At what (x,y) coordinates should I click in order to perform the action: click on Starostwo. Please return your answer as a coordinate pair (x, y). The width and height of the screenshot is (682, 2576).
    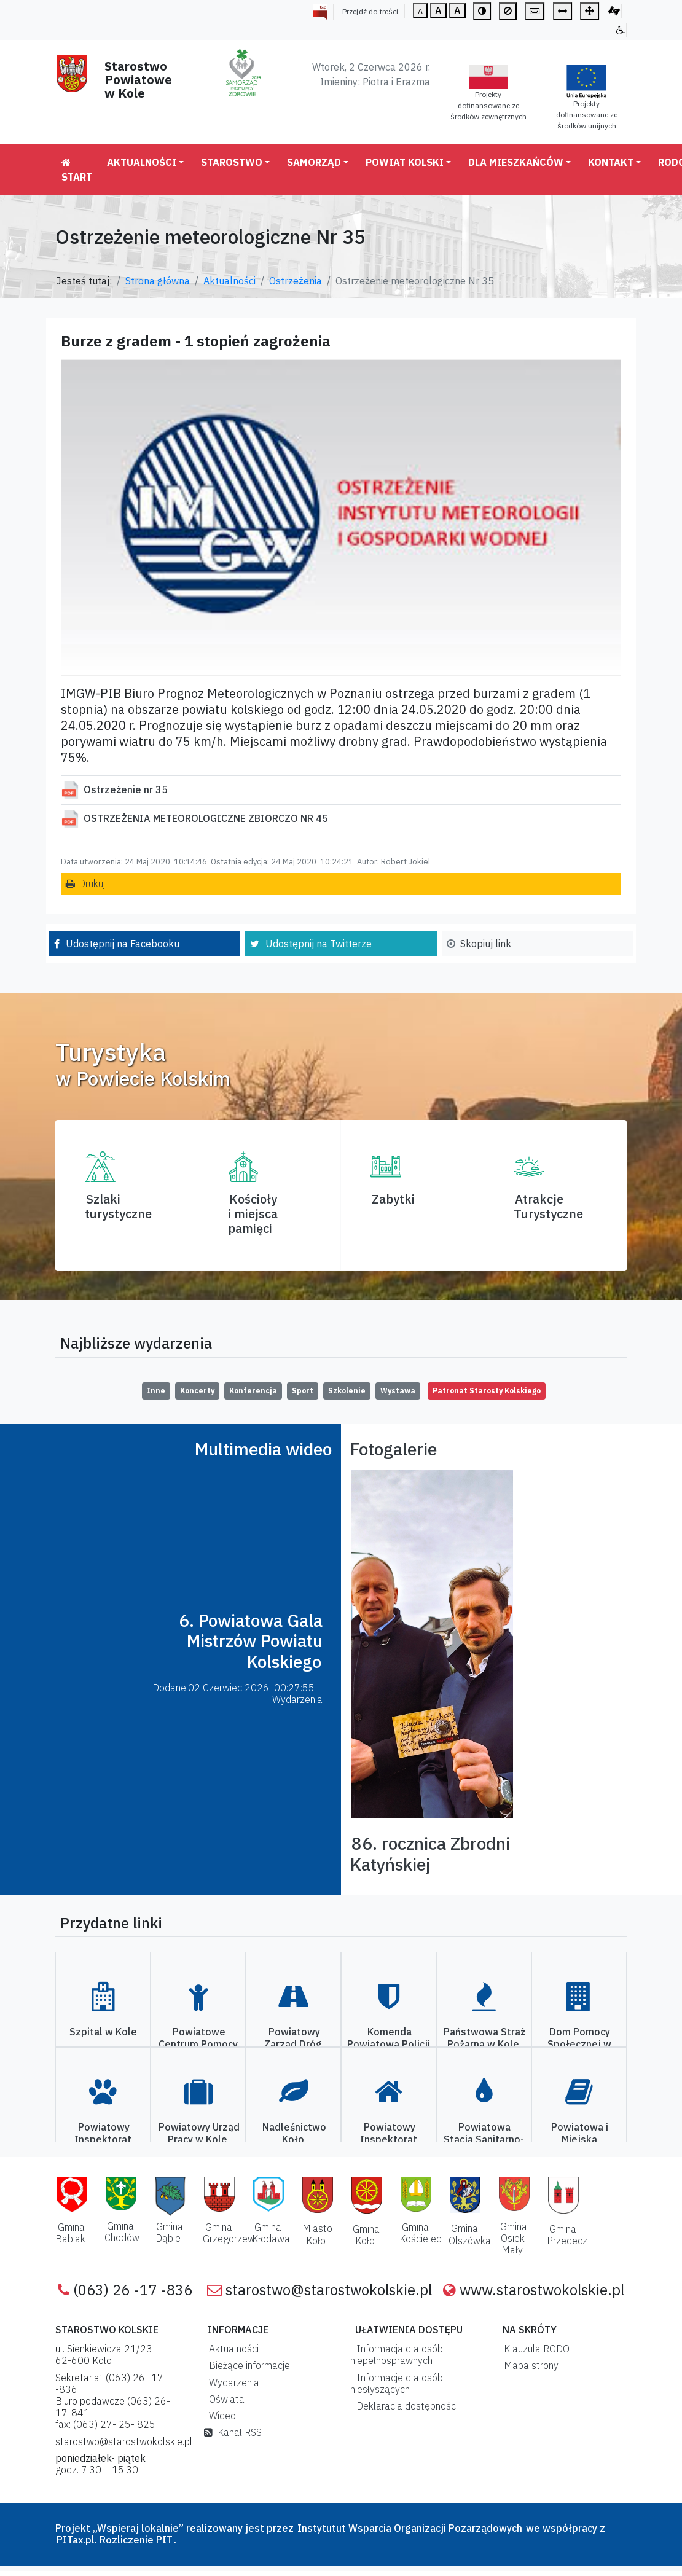
    Looking at the image, I should click on (231, 162).